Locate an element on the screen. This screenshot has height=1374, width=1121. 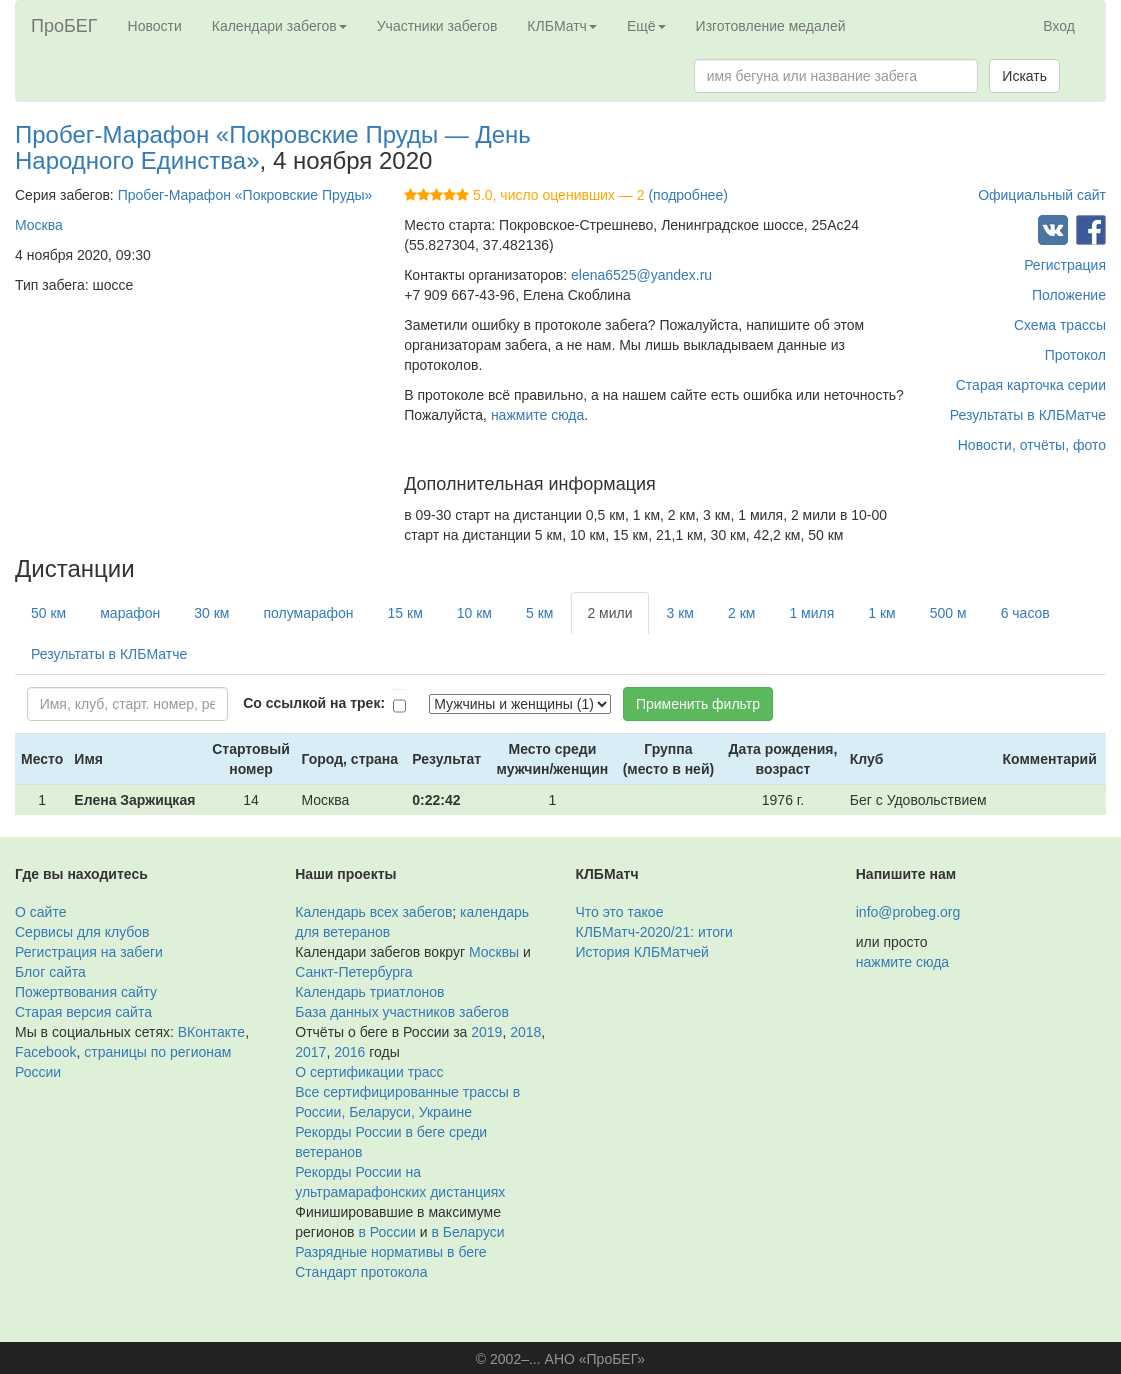
Календари забегов [button] is located at coordinates (279, 26).